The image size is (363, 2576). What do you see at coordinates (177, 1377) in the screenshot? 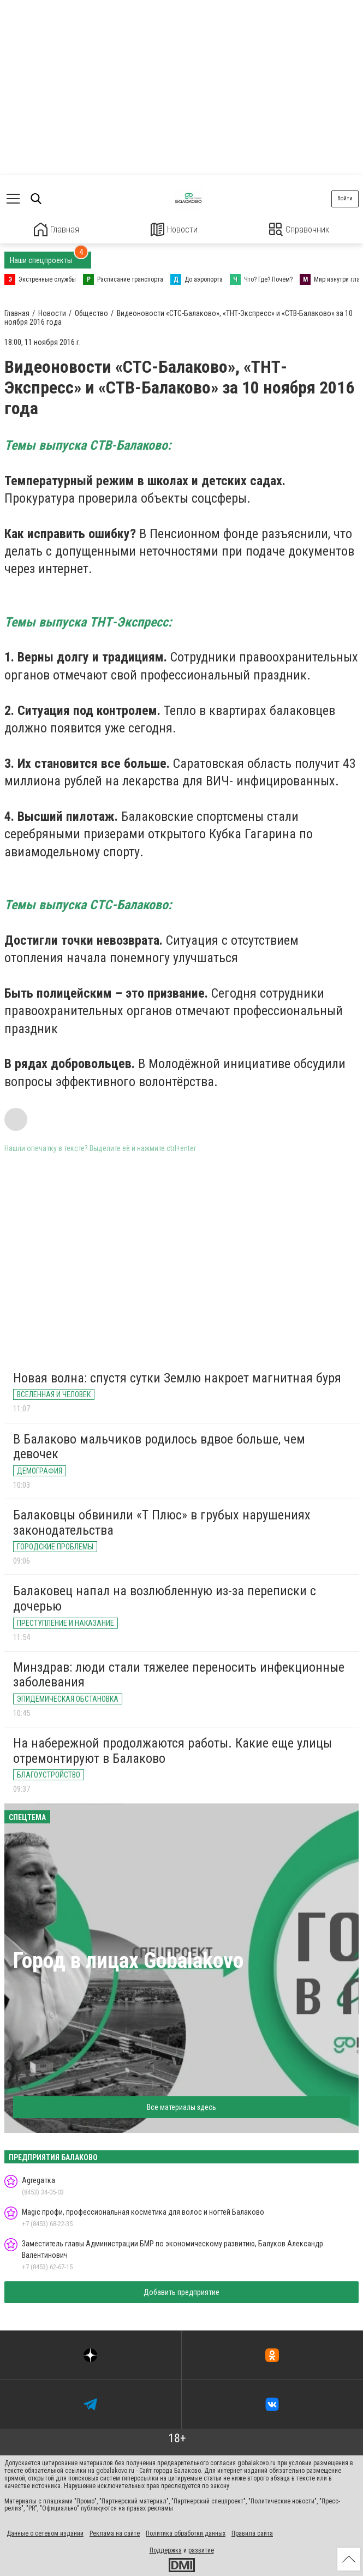
I see `Новая волна: спустя сутки Землю накроет магнитная буря` at bounding box center [177, 1377].